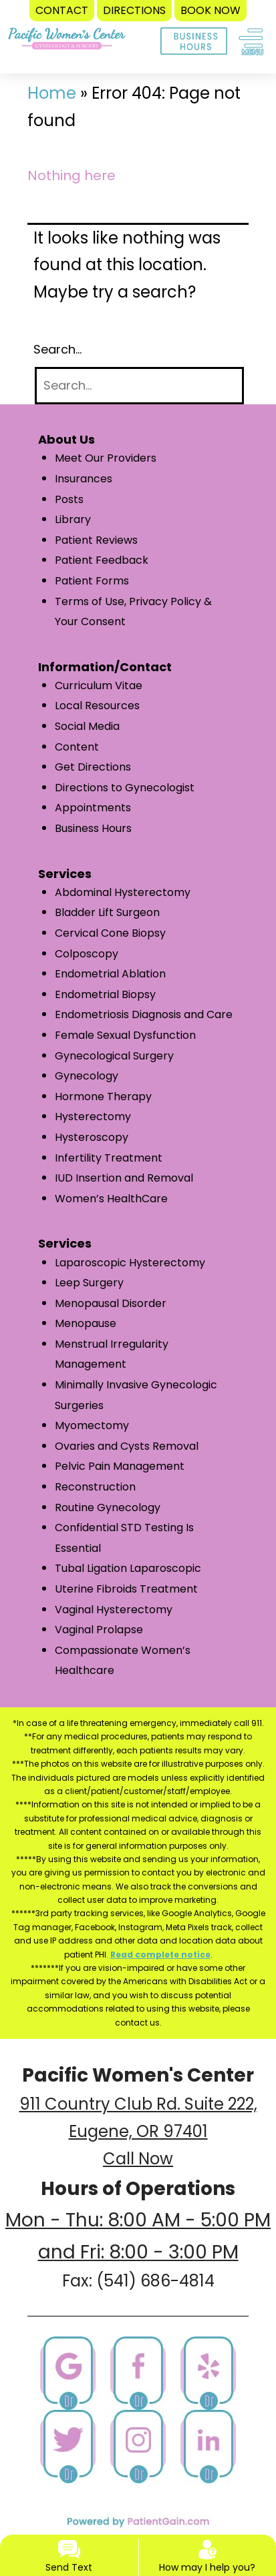  Describe the element at coordinates (93, 767) in the screenshot. I see `Get Directions` at that location.